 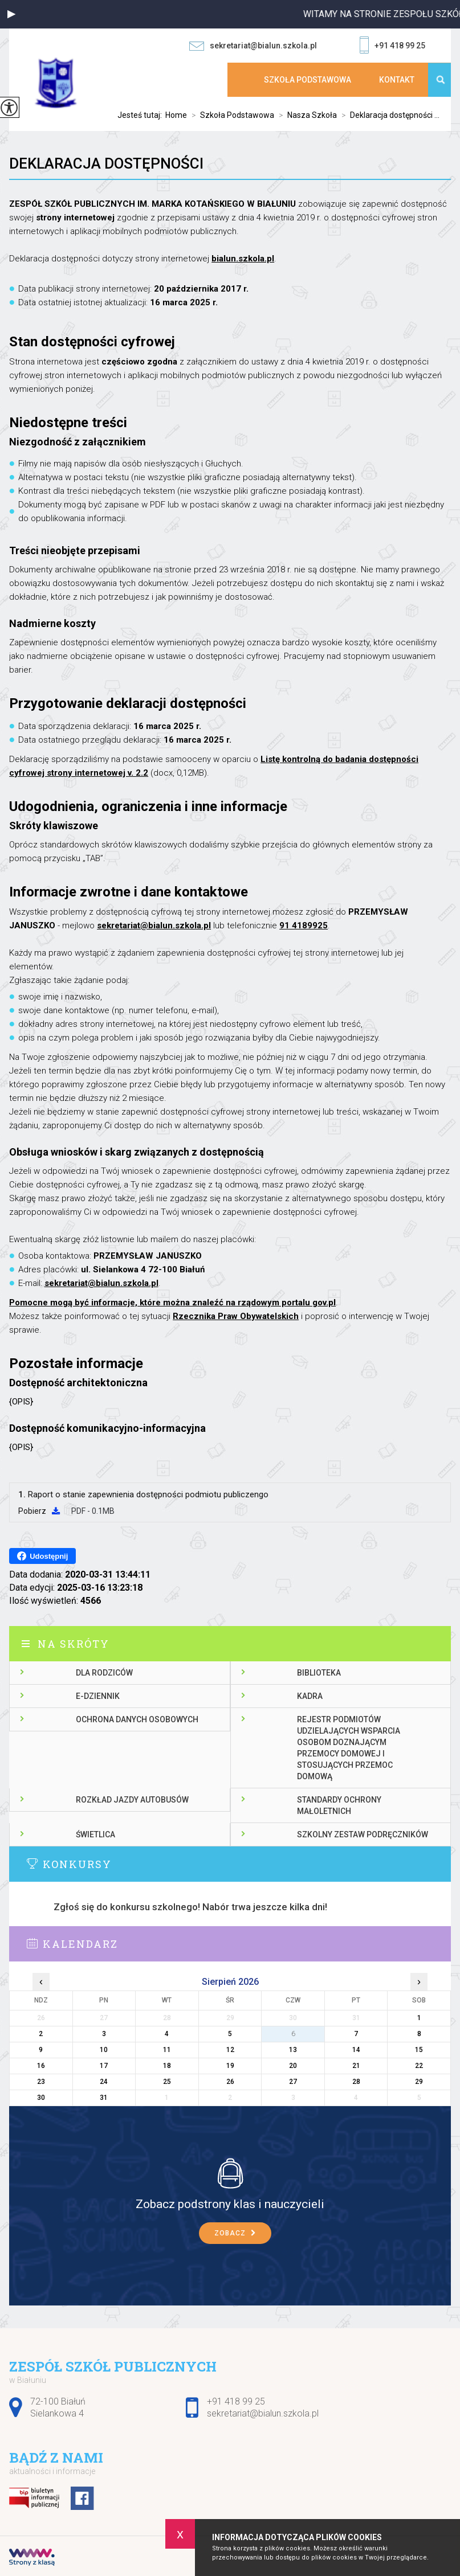 I want to click on 15, so click(x=419, y=2050).